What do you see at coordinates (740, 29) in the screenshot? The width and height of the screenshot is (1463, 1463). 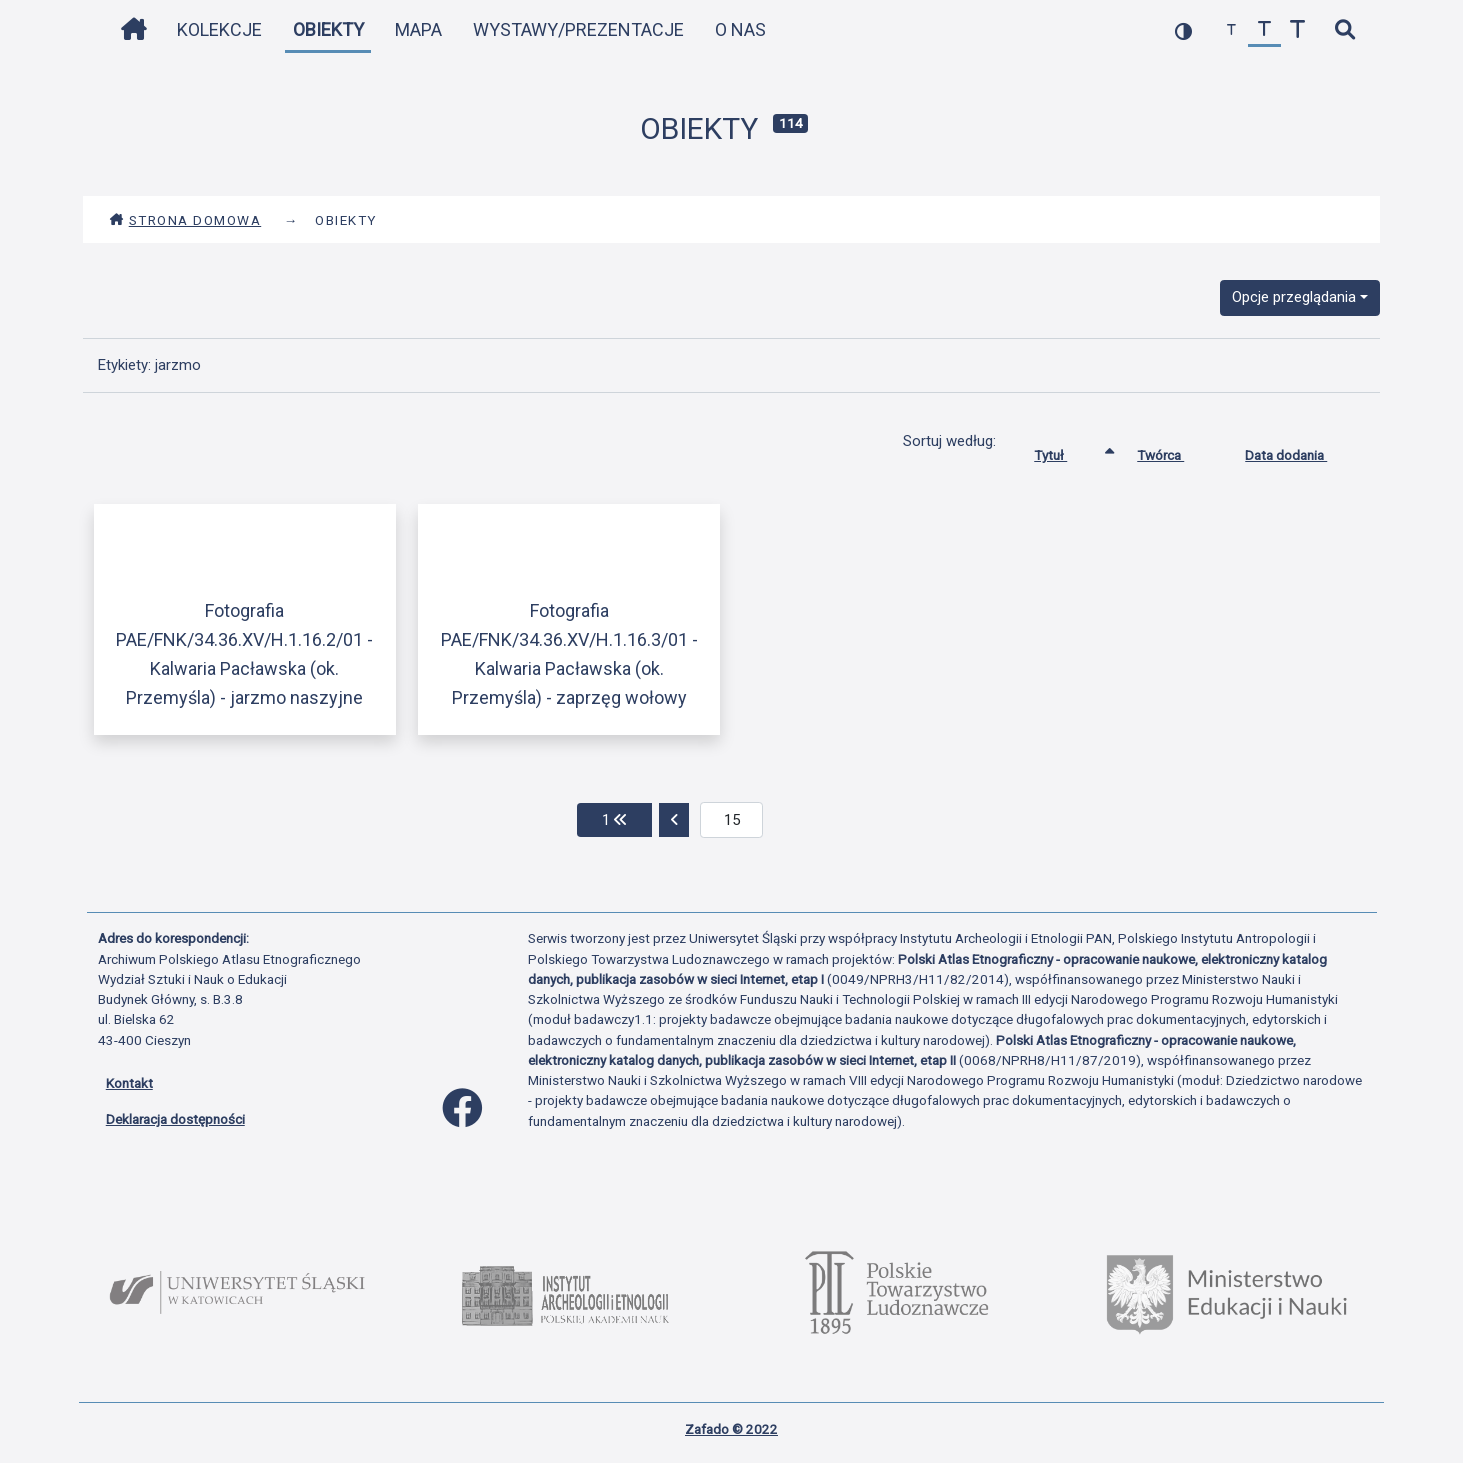 I see `O nas` at bounding box center [740, 29].